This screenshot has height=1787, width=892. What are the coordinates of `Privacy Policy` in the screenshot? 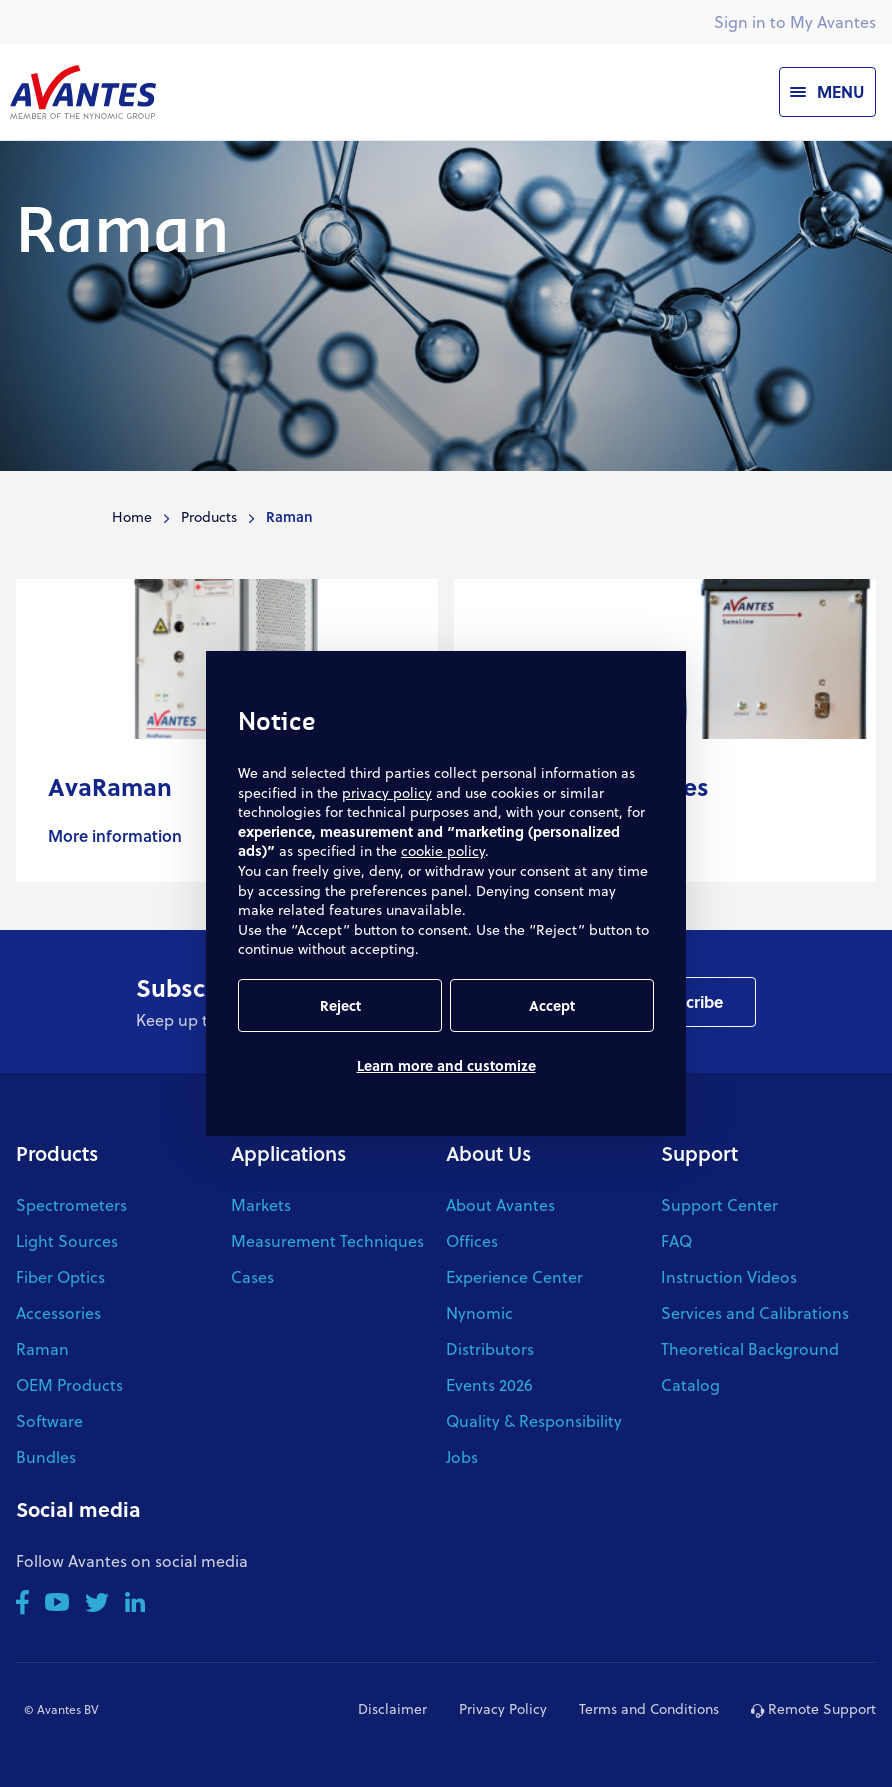 It's located at (503, 1708).